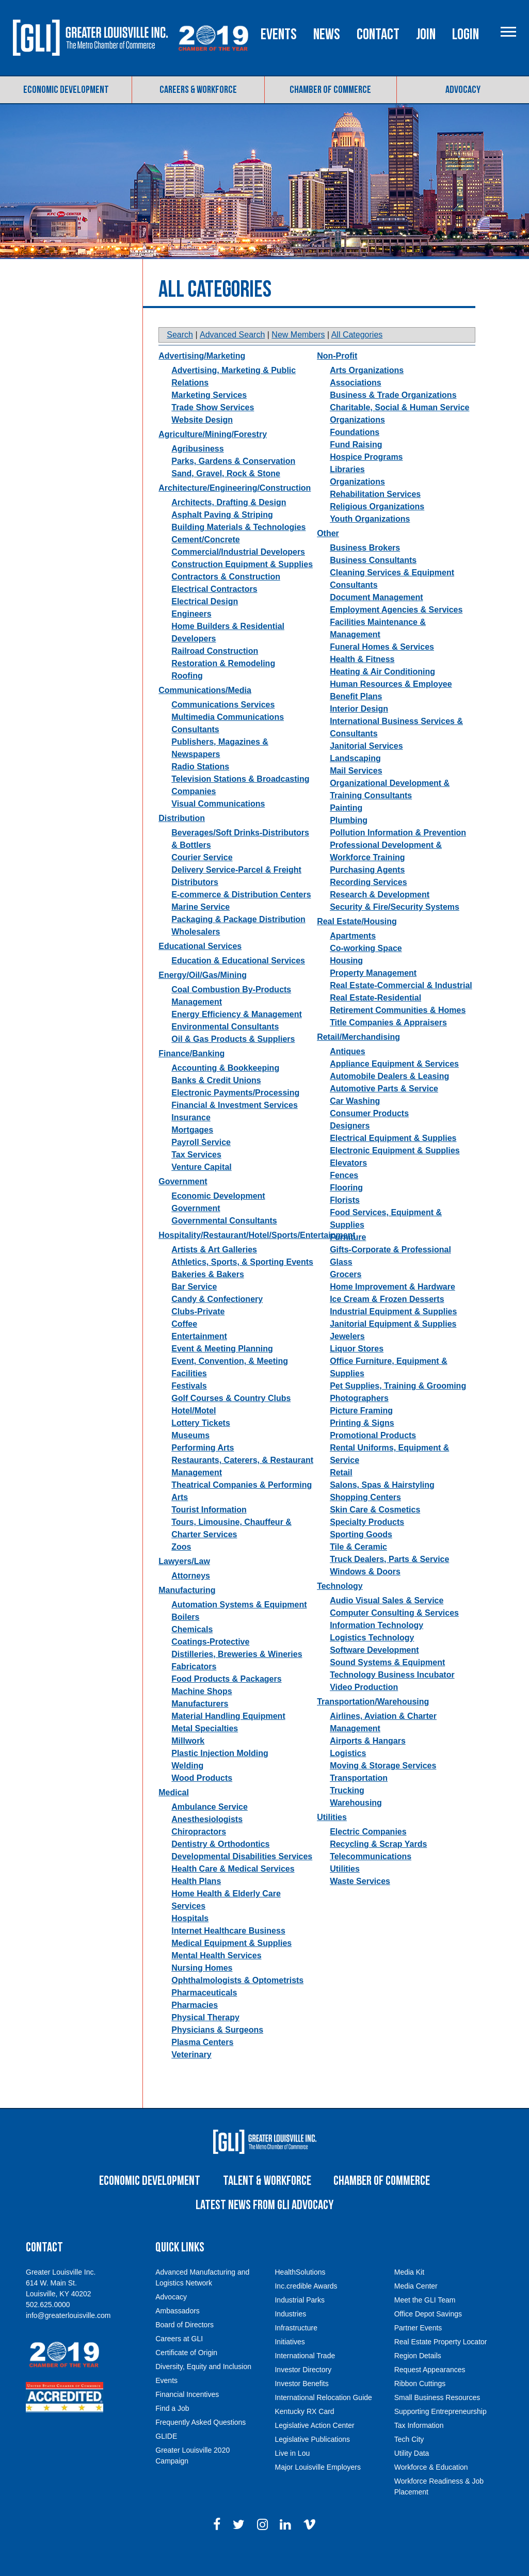 The width and height of the screenshot is (529, 2576). Describe the element at coordinates (190, 1456) in the screenshot. I see `Museums` at that location.